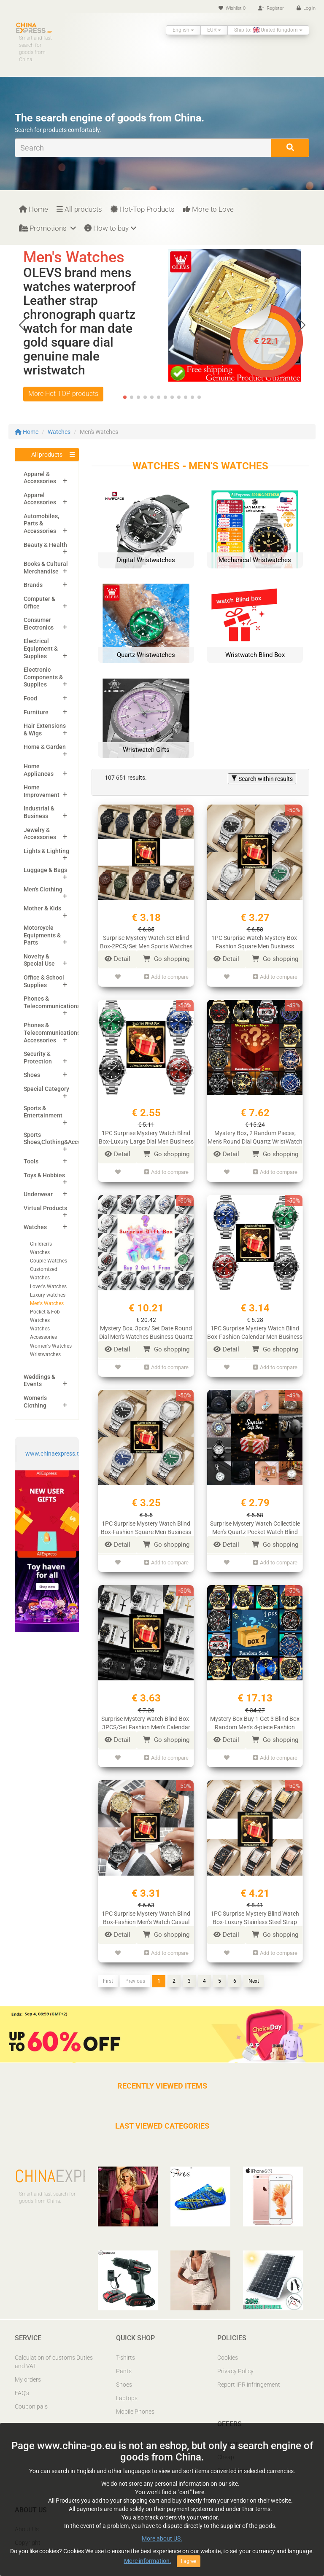  Describe the element at coordinates (125, 2348) in the screenshot. I see `T-shirts` at that location.